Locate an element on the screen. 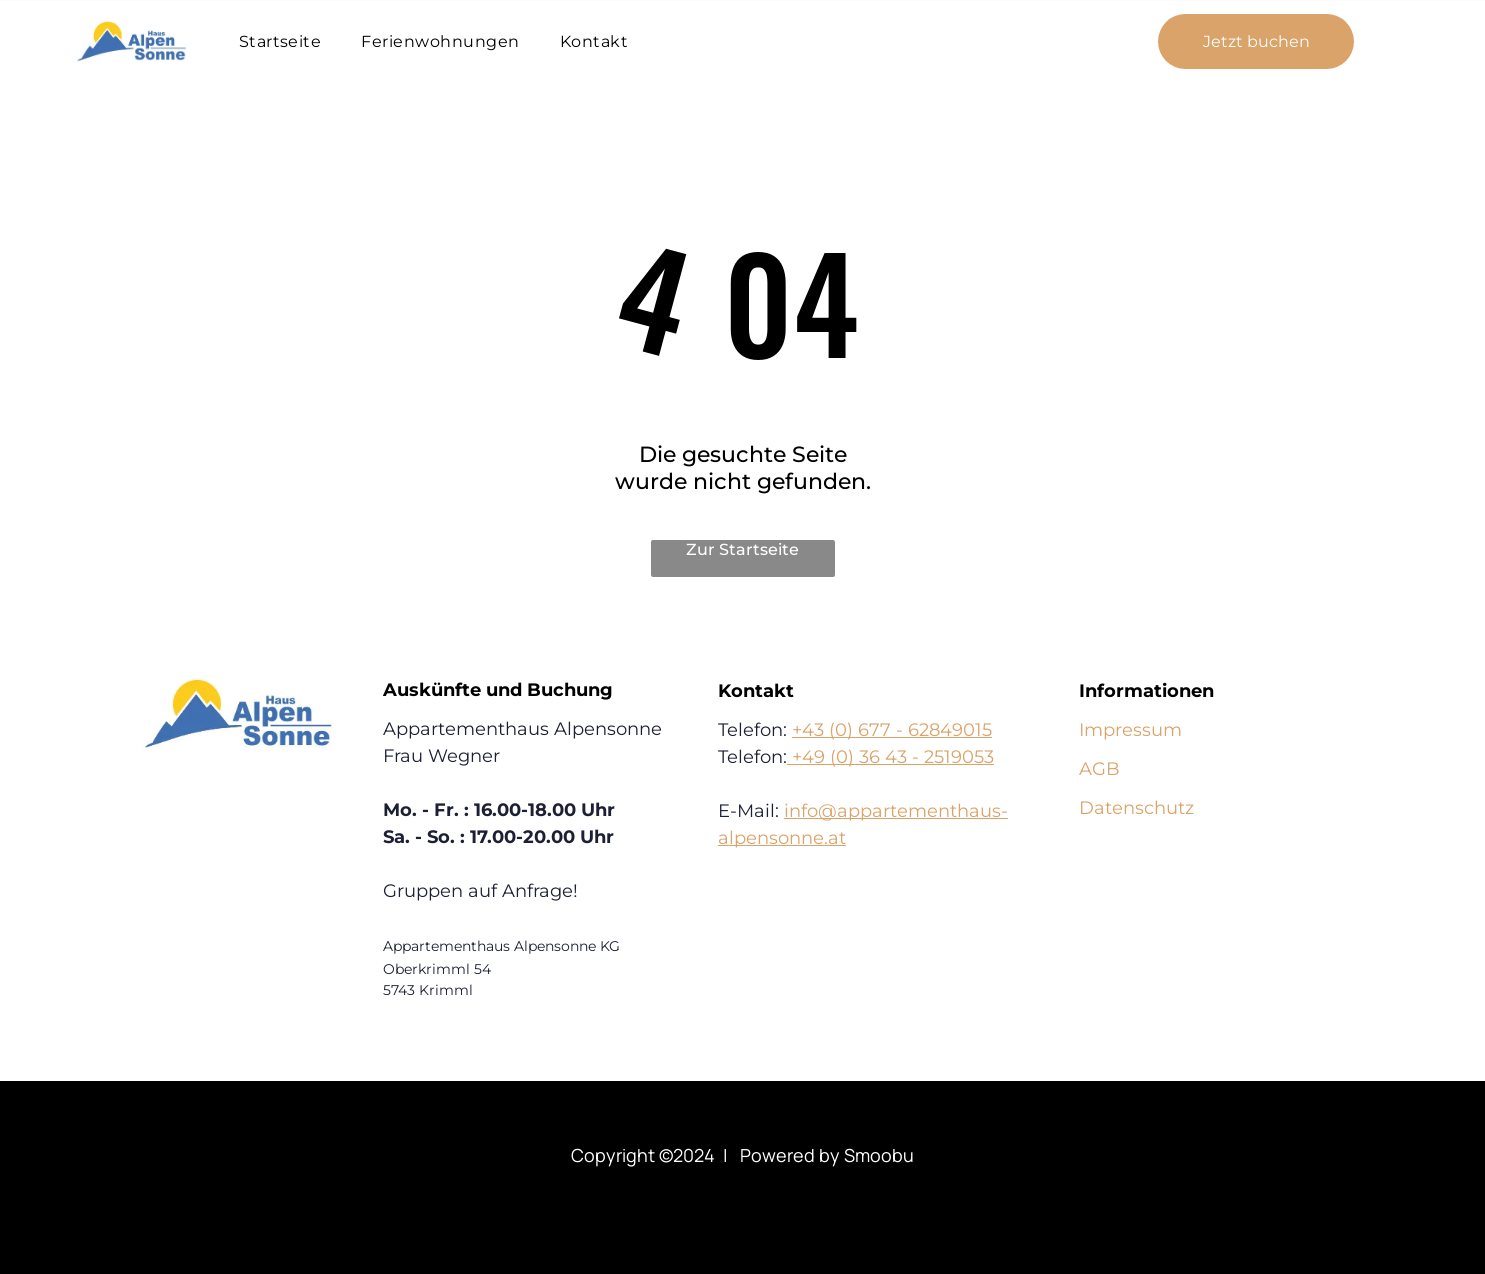 The image size is (1485, 1274). Impressum is located at coordinates (1130, 730).